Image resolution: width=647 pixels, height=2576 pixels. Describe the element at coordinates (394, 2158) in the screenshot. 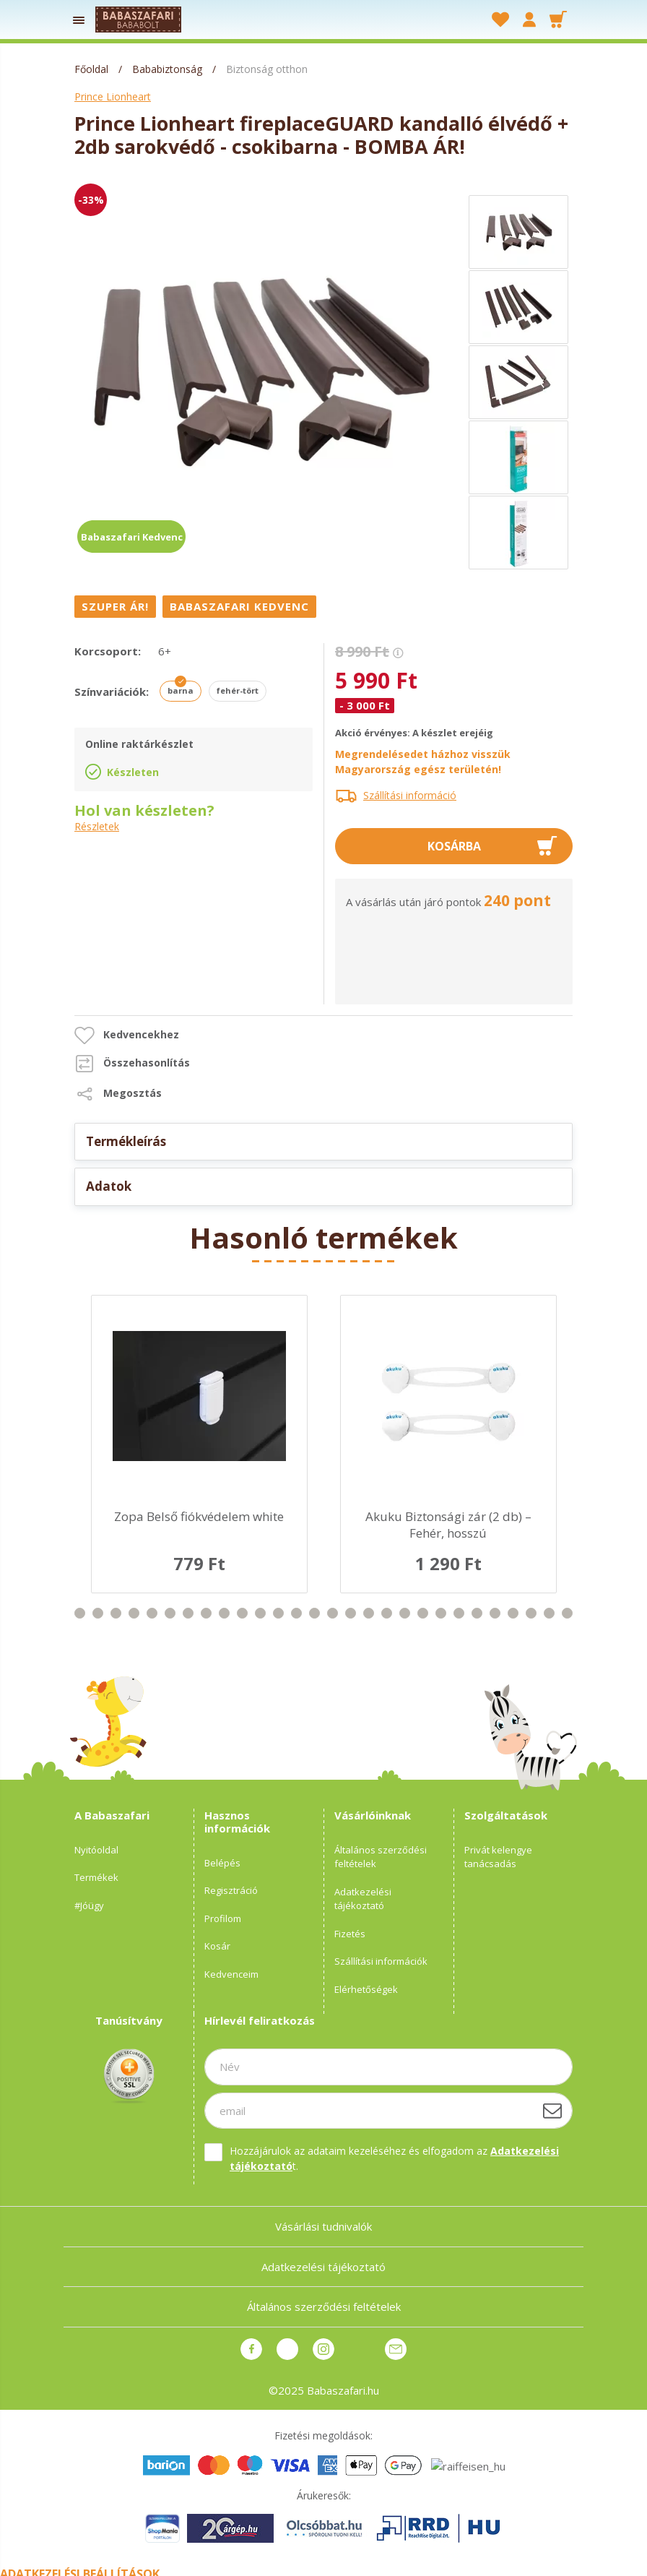

I see `Hozzájárulok az adataim kezeléséhez és elfogadom az t.` at that location.